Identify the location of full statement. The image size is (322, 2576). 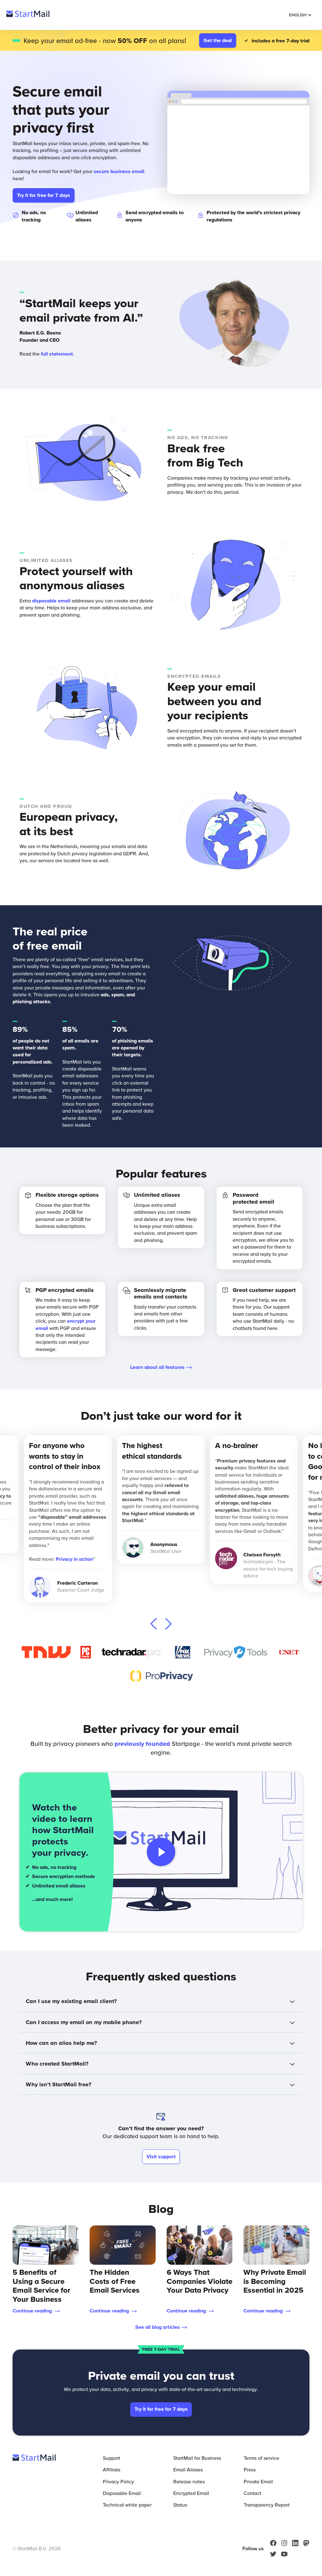
(57, 354).